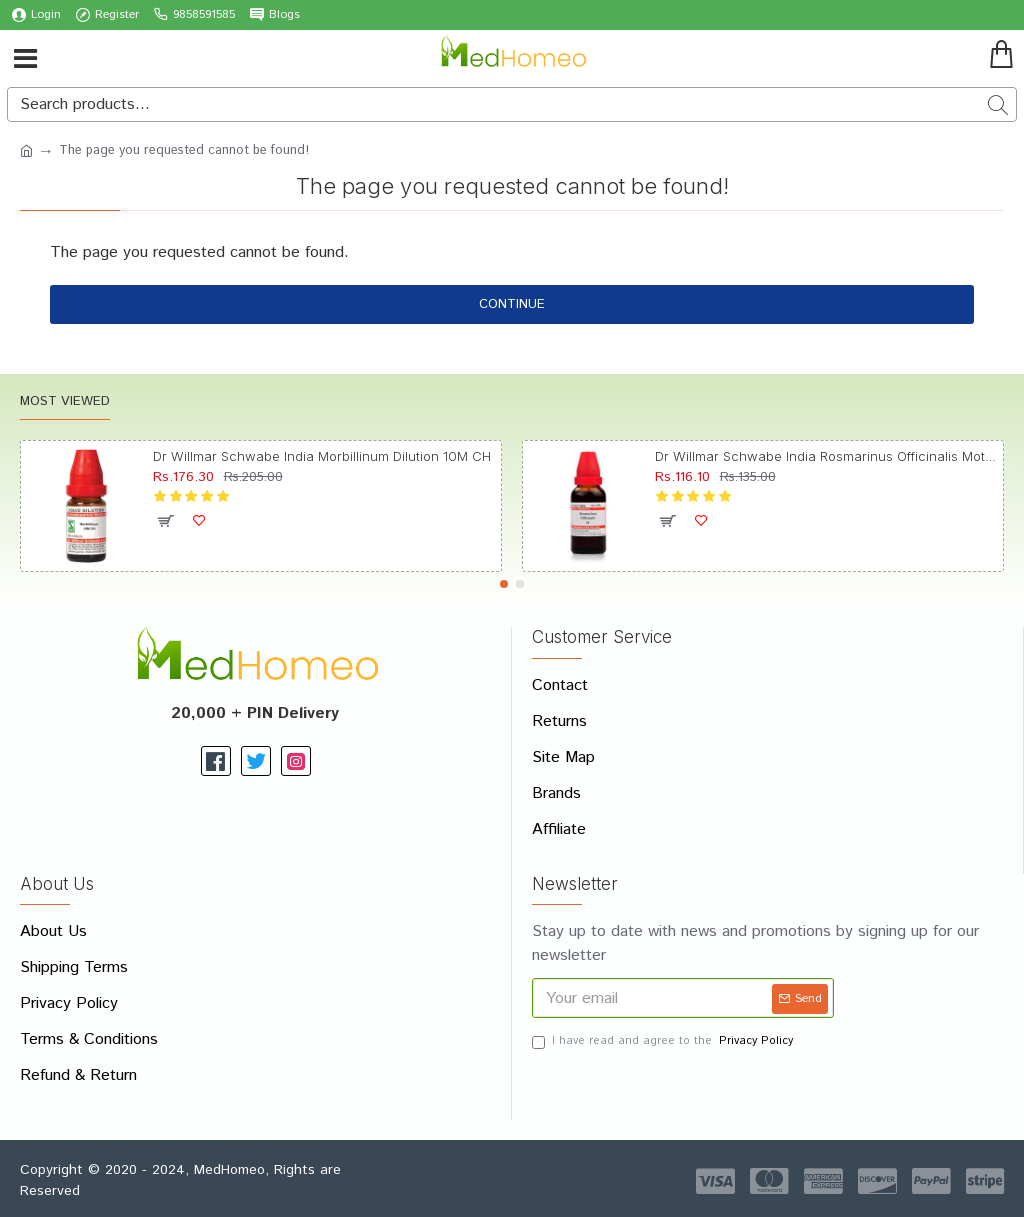 The width and height of the screenshot is (1024, 1217). I want to click on Most Viewed, so click(65, 402).